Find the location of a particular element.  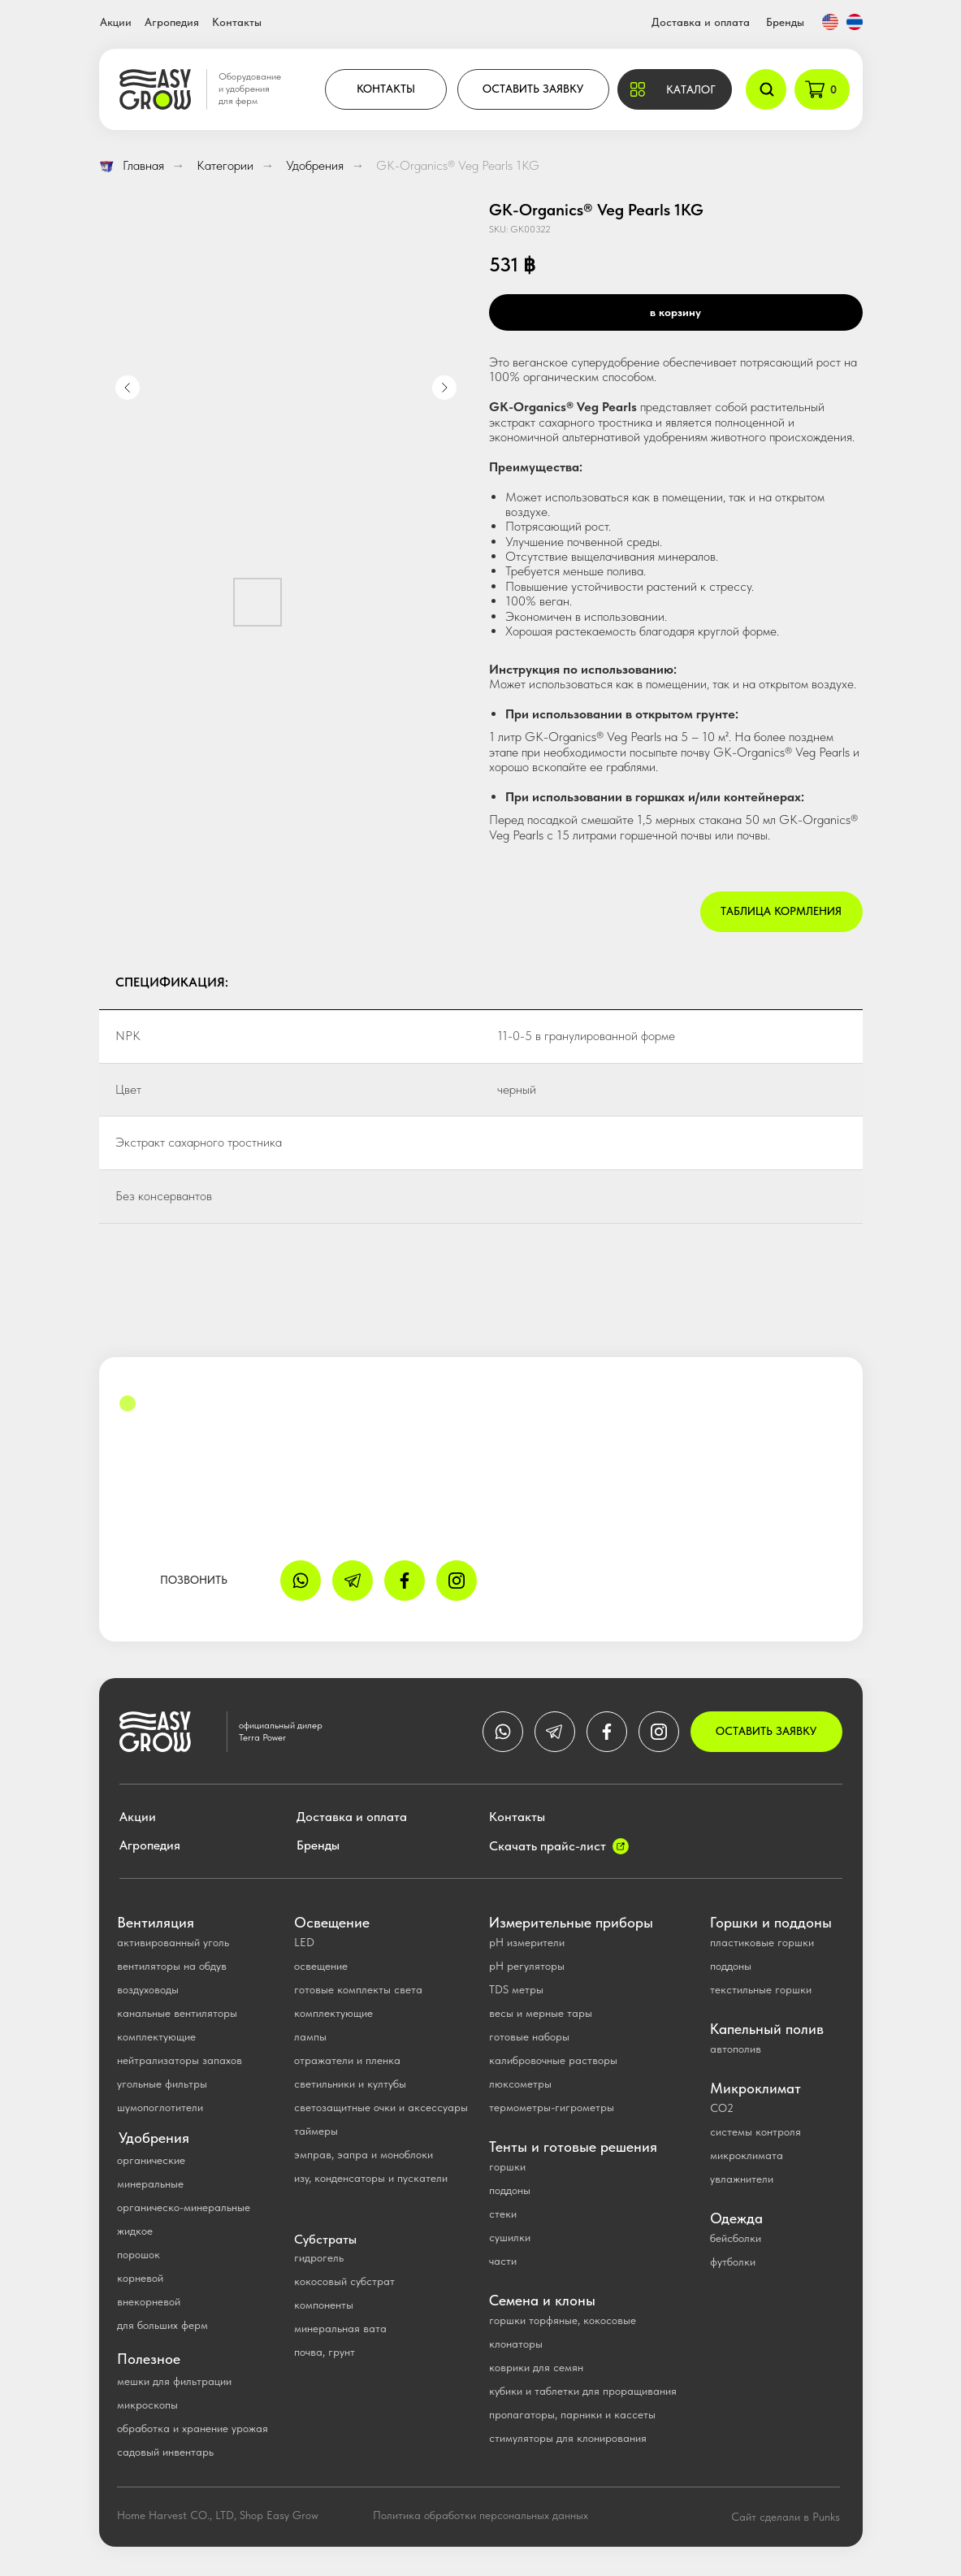

кокосовый субстрат is located at coordinates (344, 2281).